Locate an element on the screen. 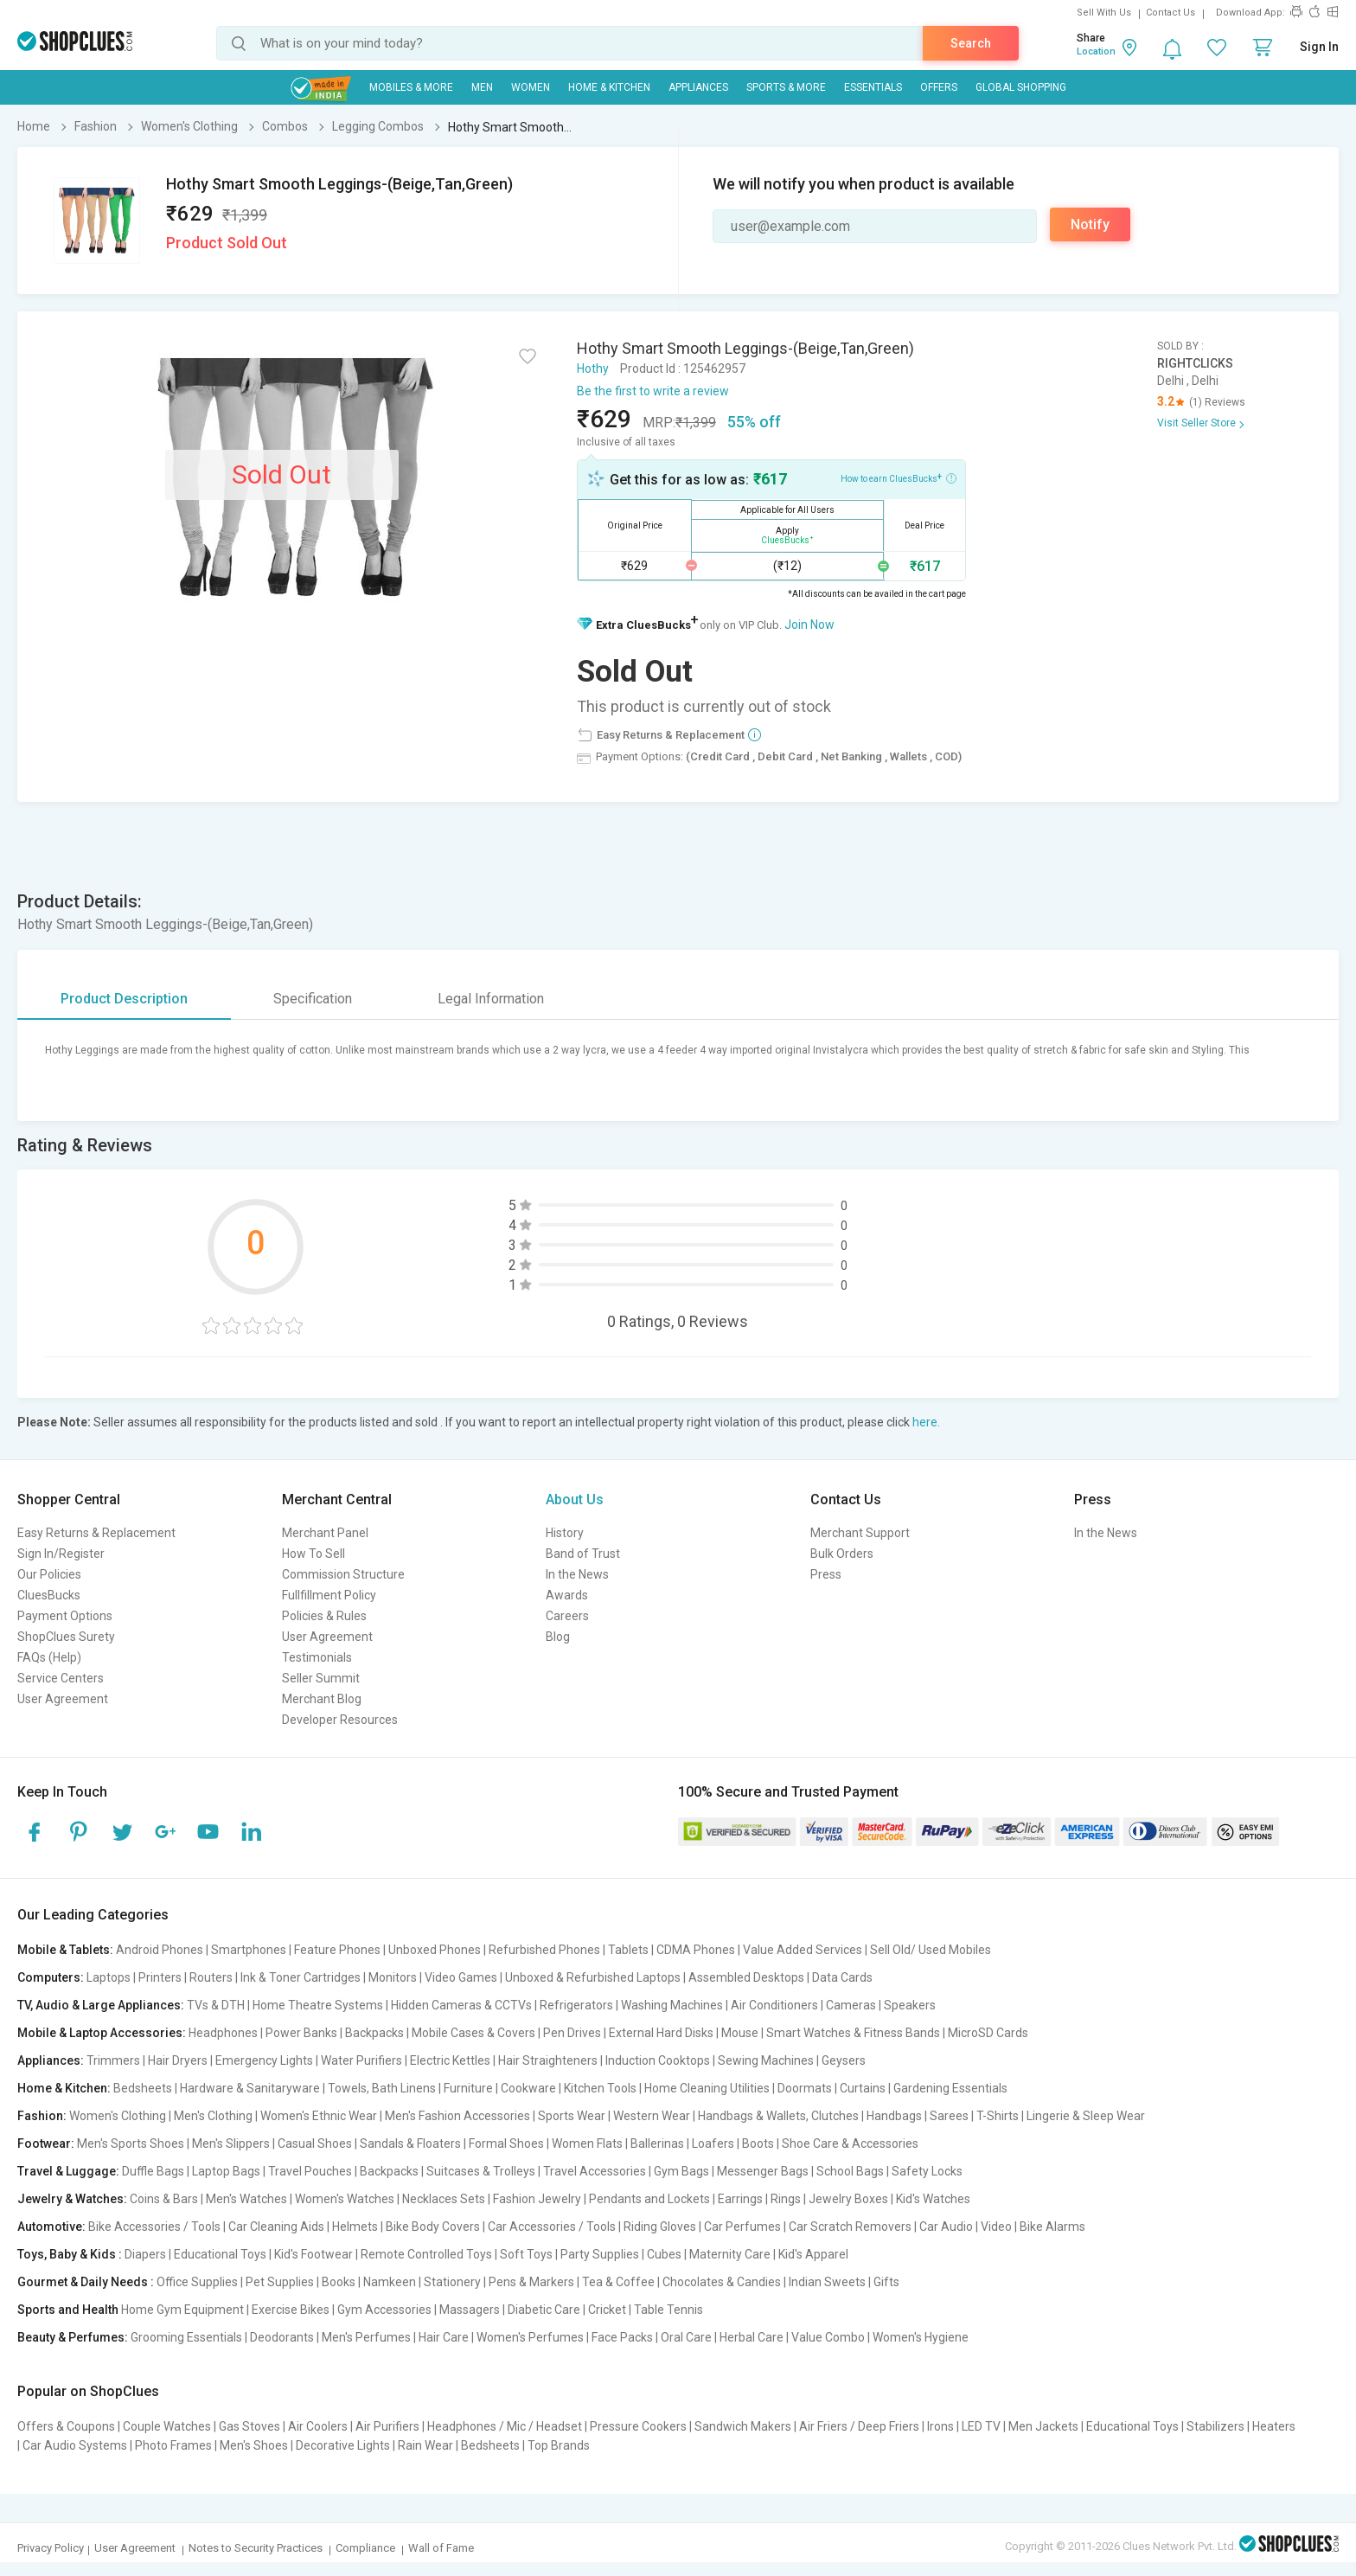  Kid's Footwear is located at coordinates (313, 2254).